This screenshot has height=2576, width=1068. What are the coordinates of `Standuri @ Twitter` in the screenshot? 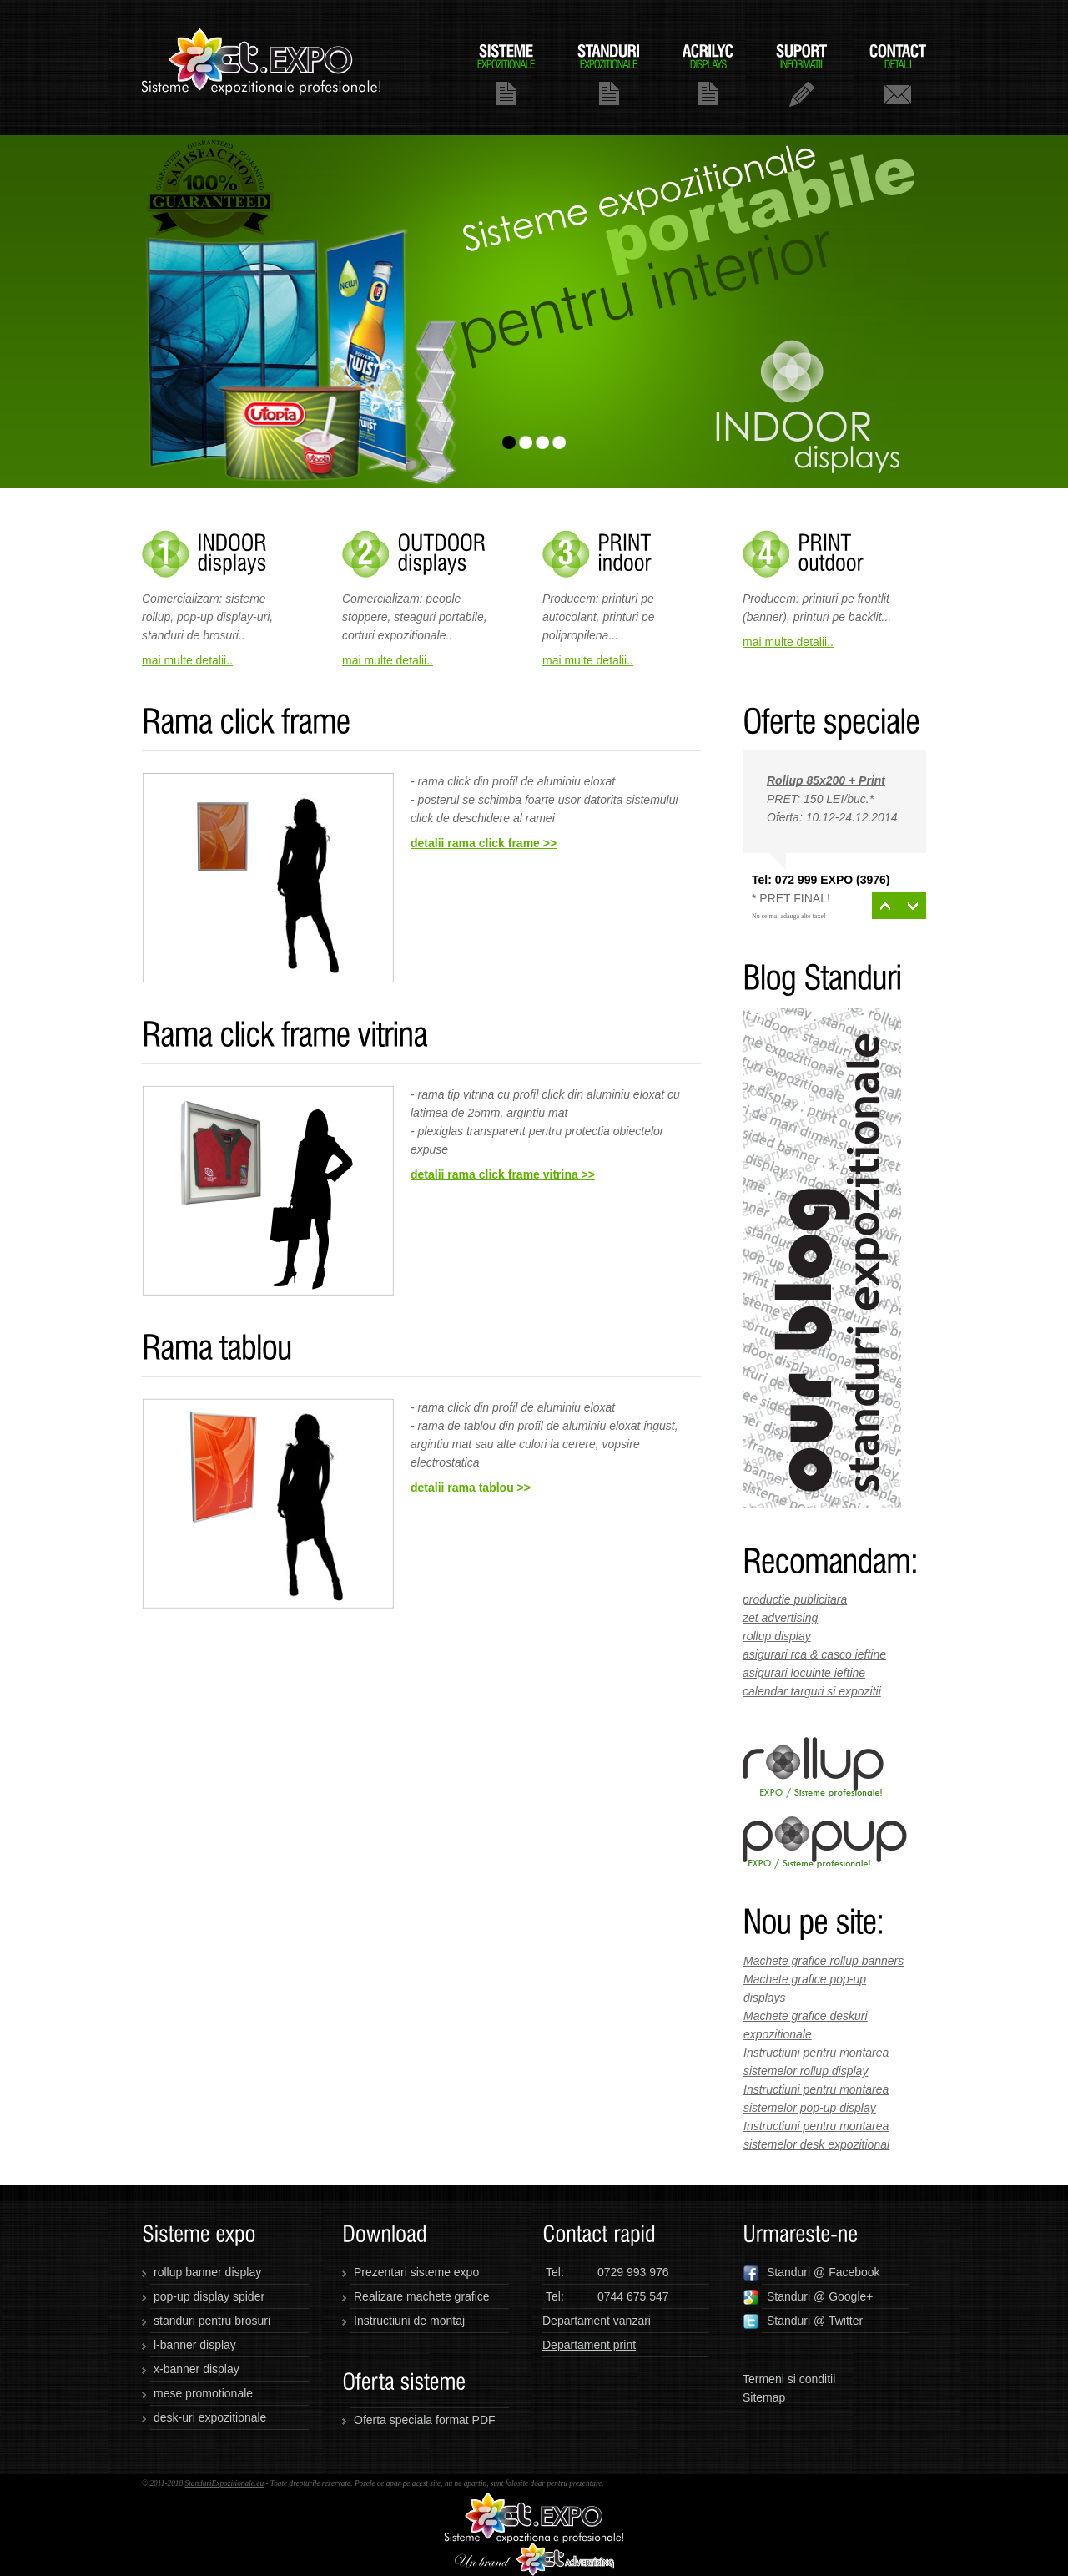 It's located at (803, 2321).